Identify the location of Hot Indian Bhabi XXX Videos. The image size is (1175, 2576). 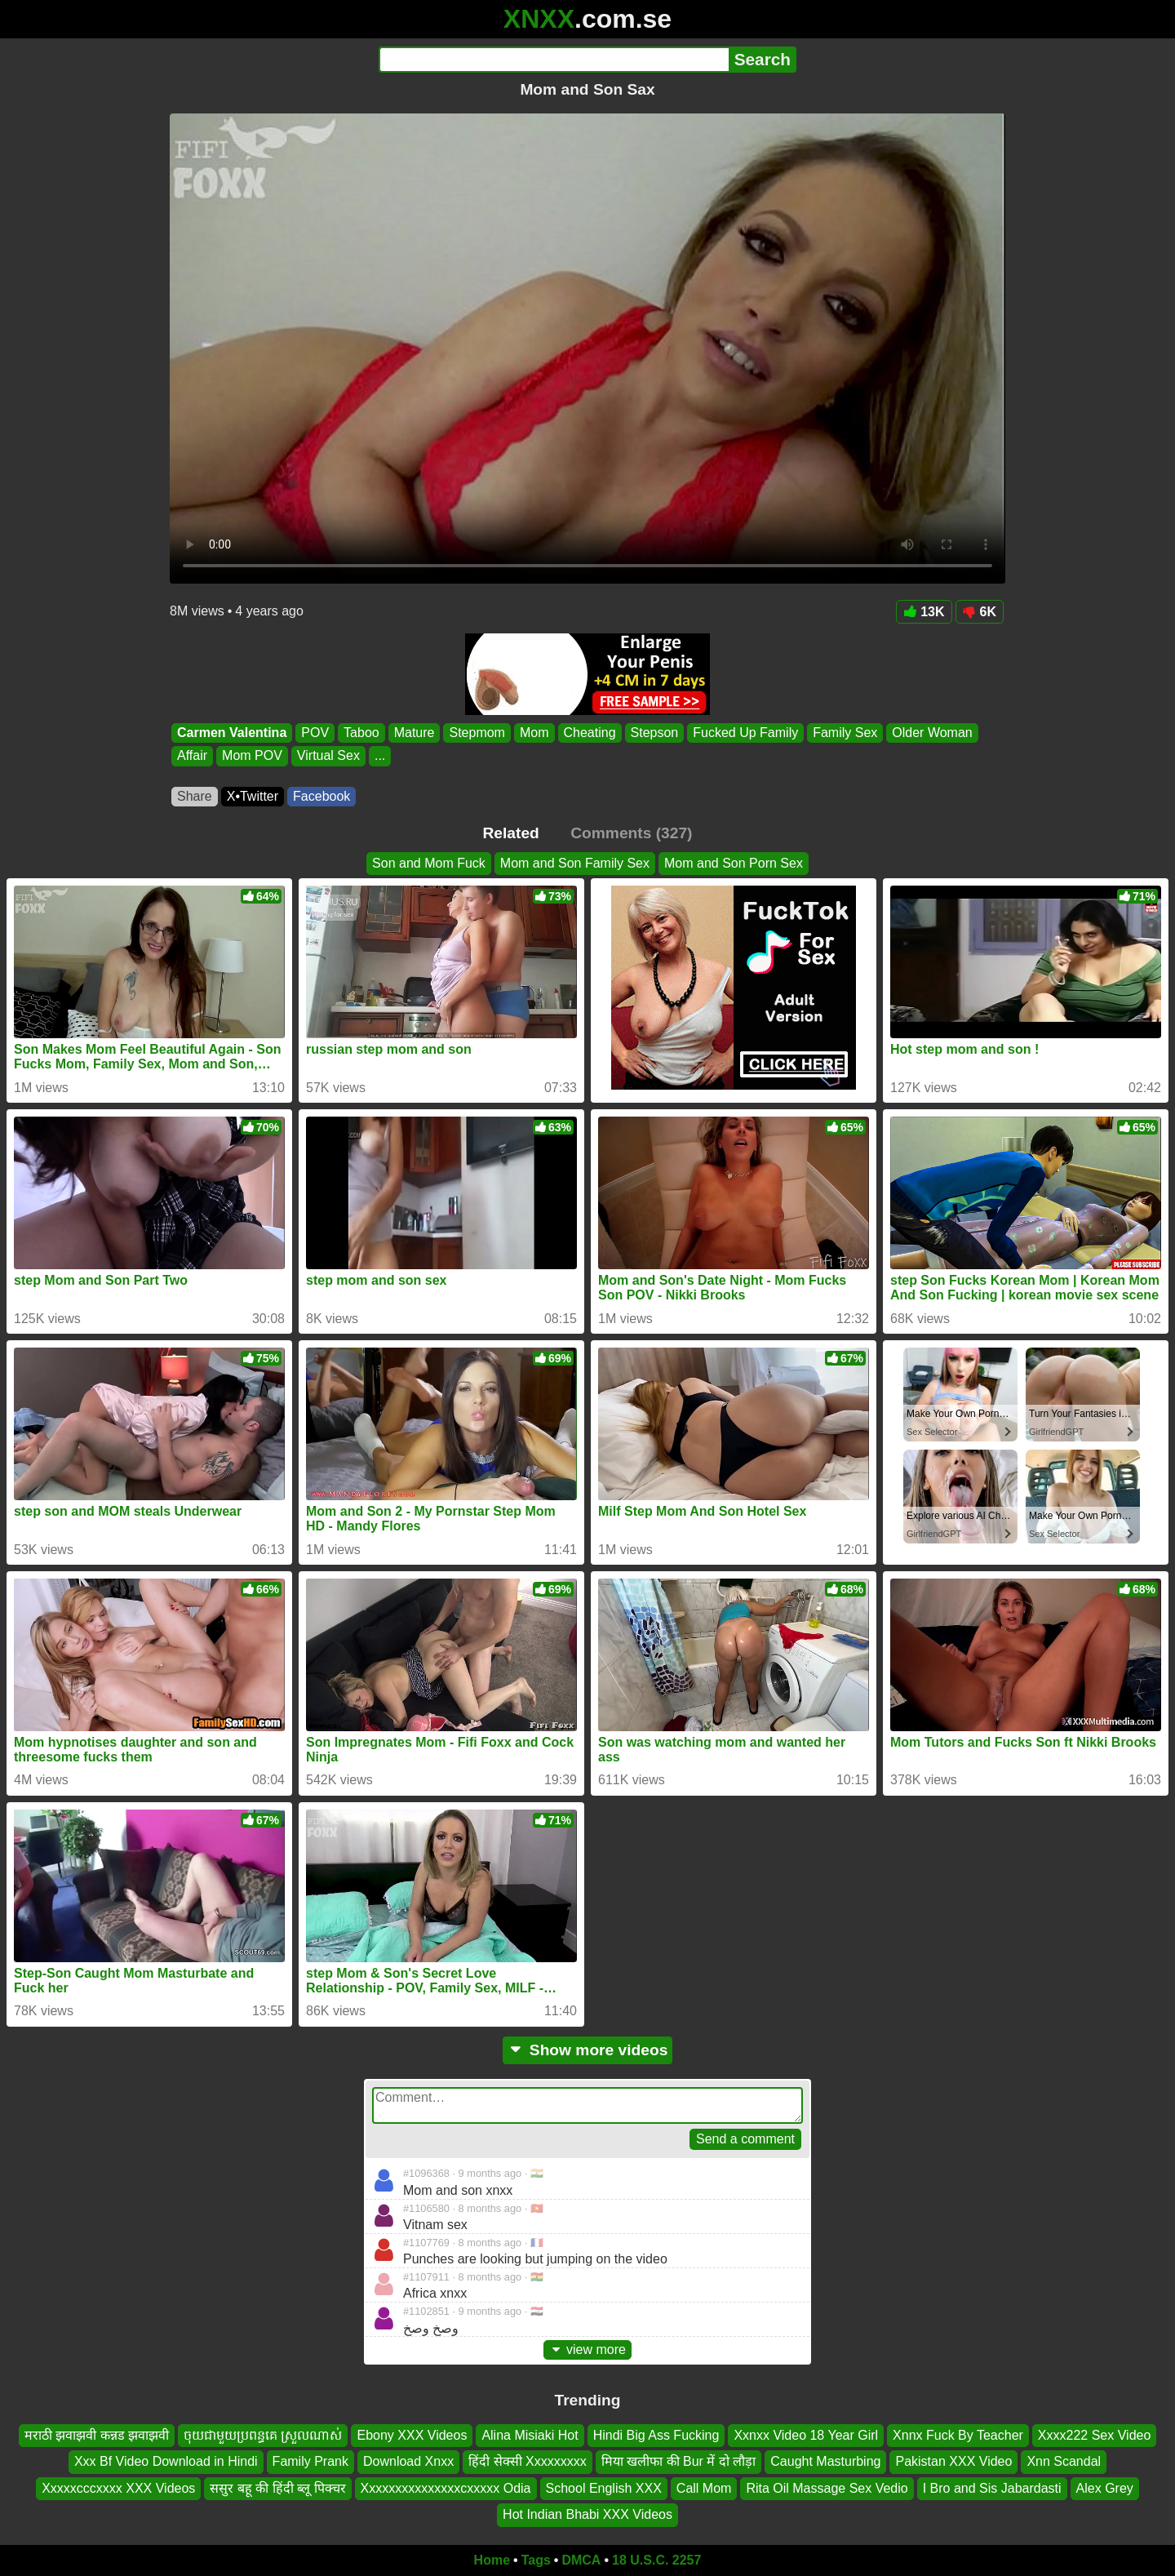
(587, 2514).